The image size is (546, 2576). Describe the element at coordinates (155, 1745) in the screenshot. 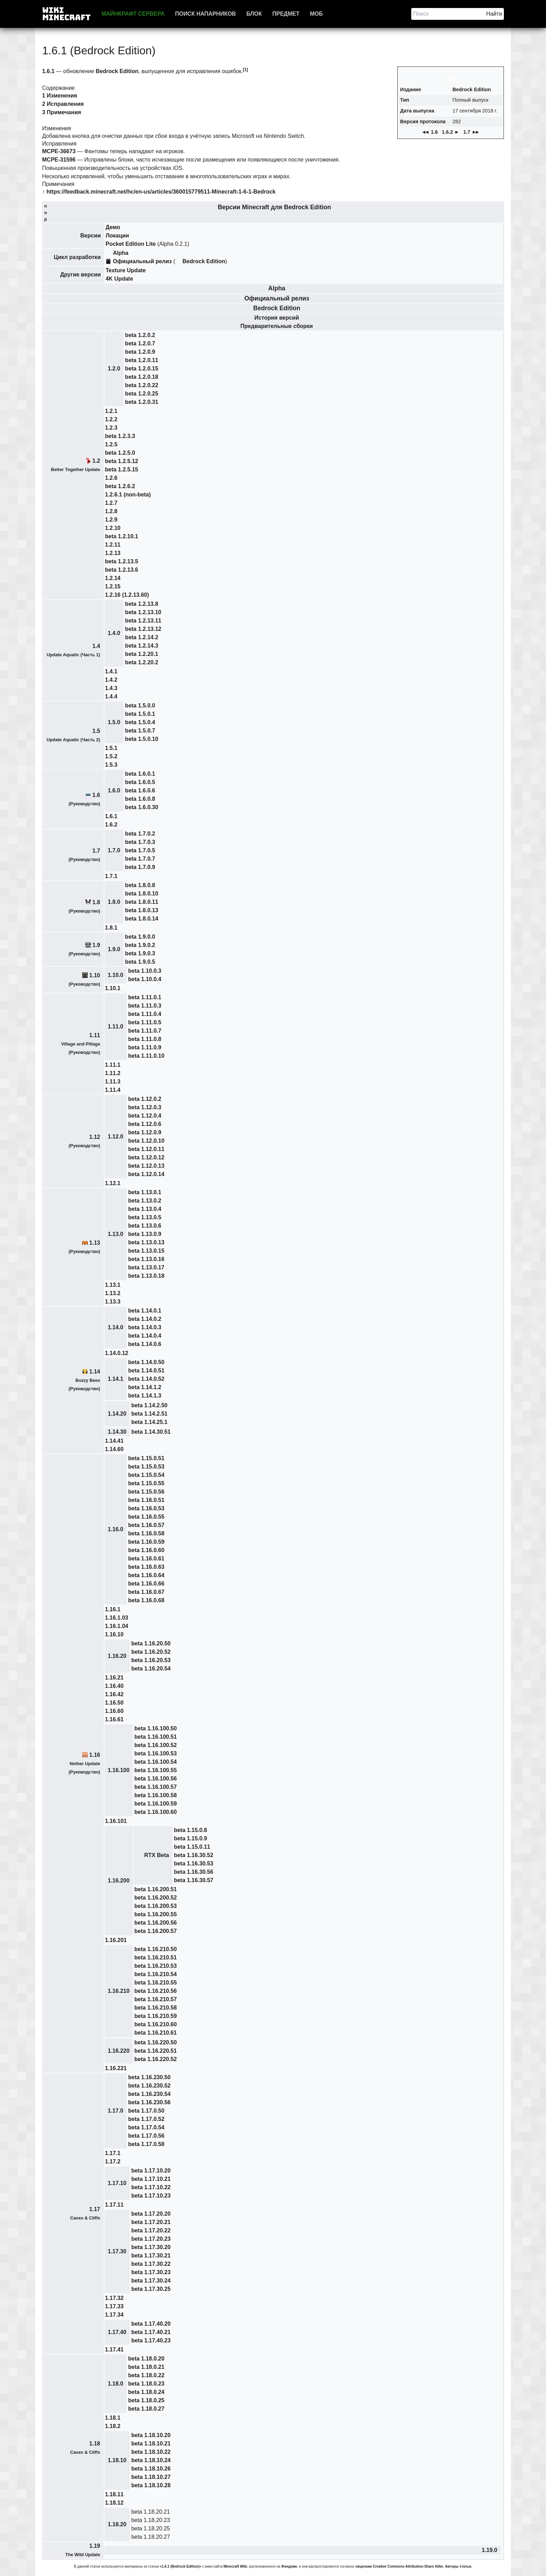

I see `beta 1.16.100.52` at that location.